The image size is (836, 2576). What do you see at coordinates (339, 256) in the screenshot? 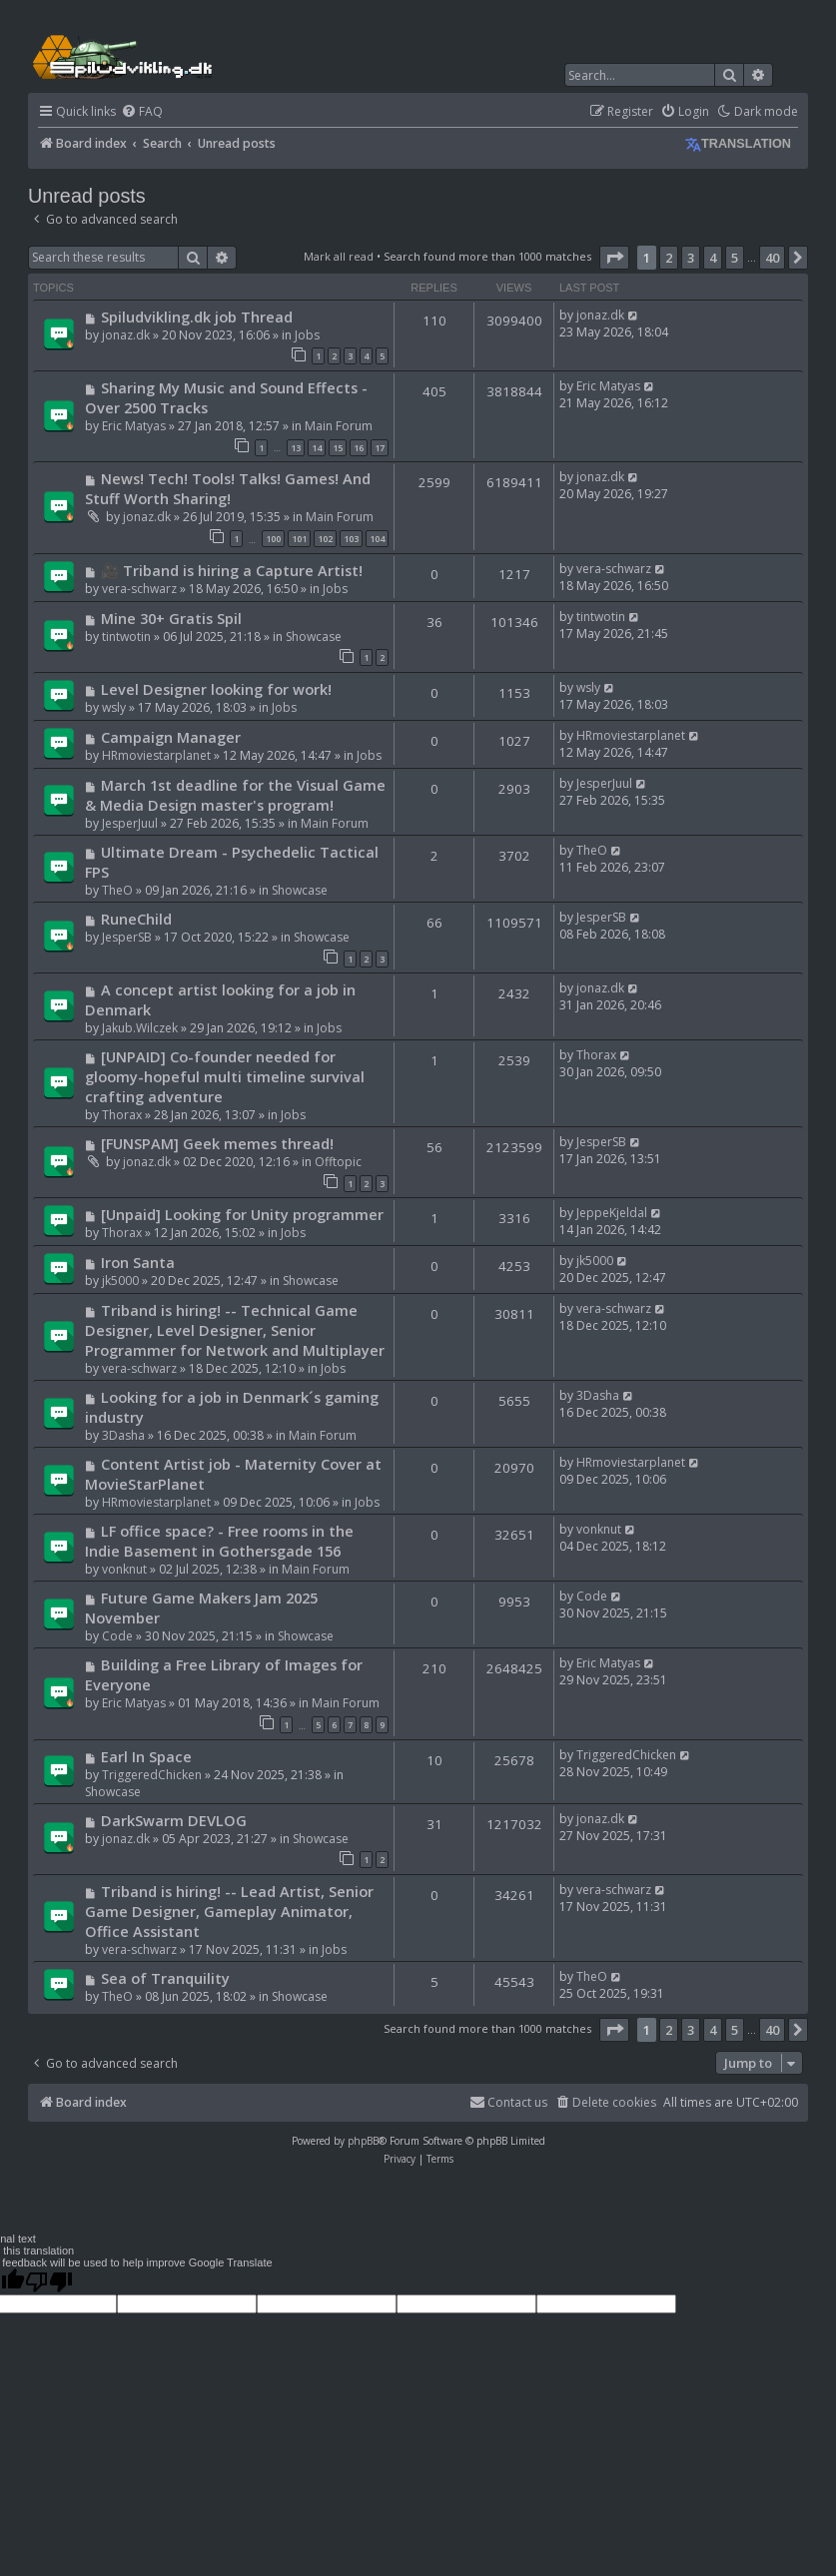
I see `Mark all read` at bounding box center [339, 256].